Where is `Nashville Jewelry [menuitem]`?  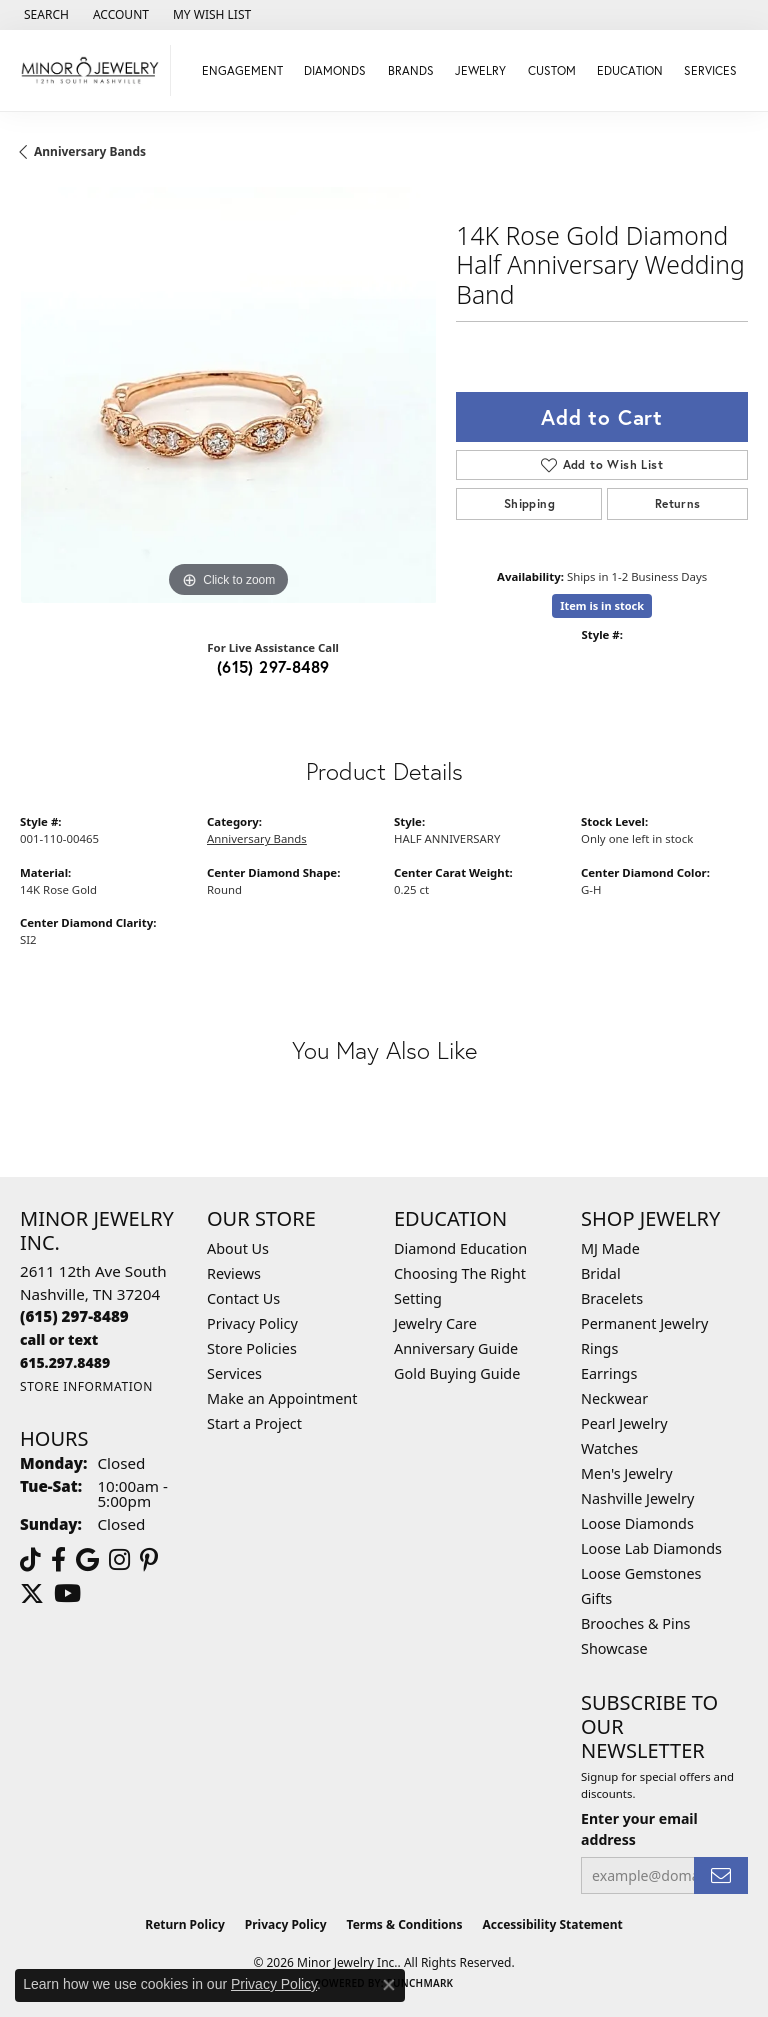
Nashville Jewelry [menuitem] is located at coordinates (637, 1498).